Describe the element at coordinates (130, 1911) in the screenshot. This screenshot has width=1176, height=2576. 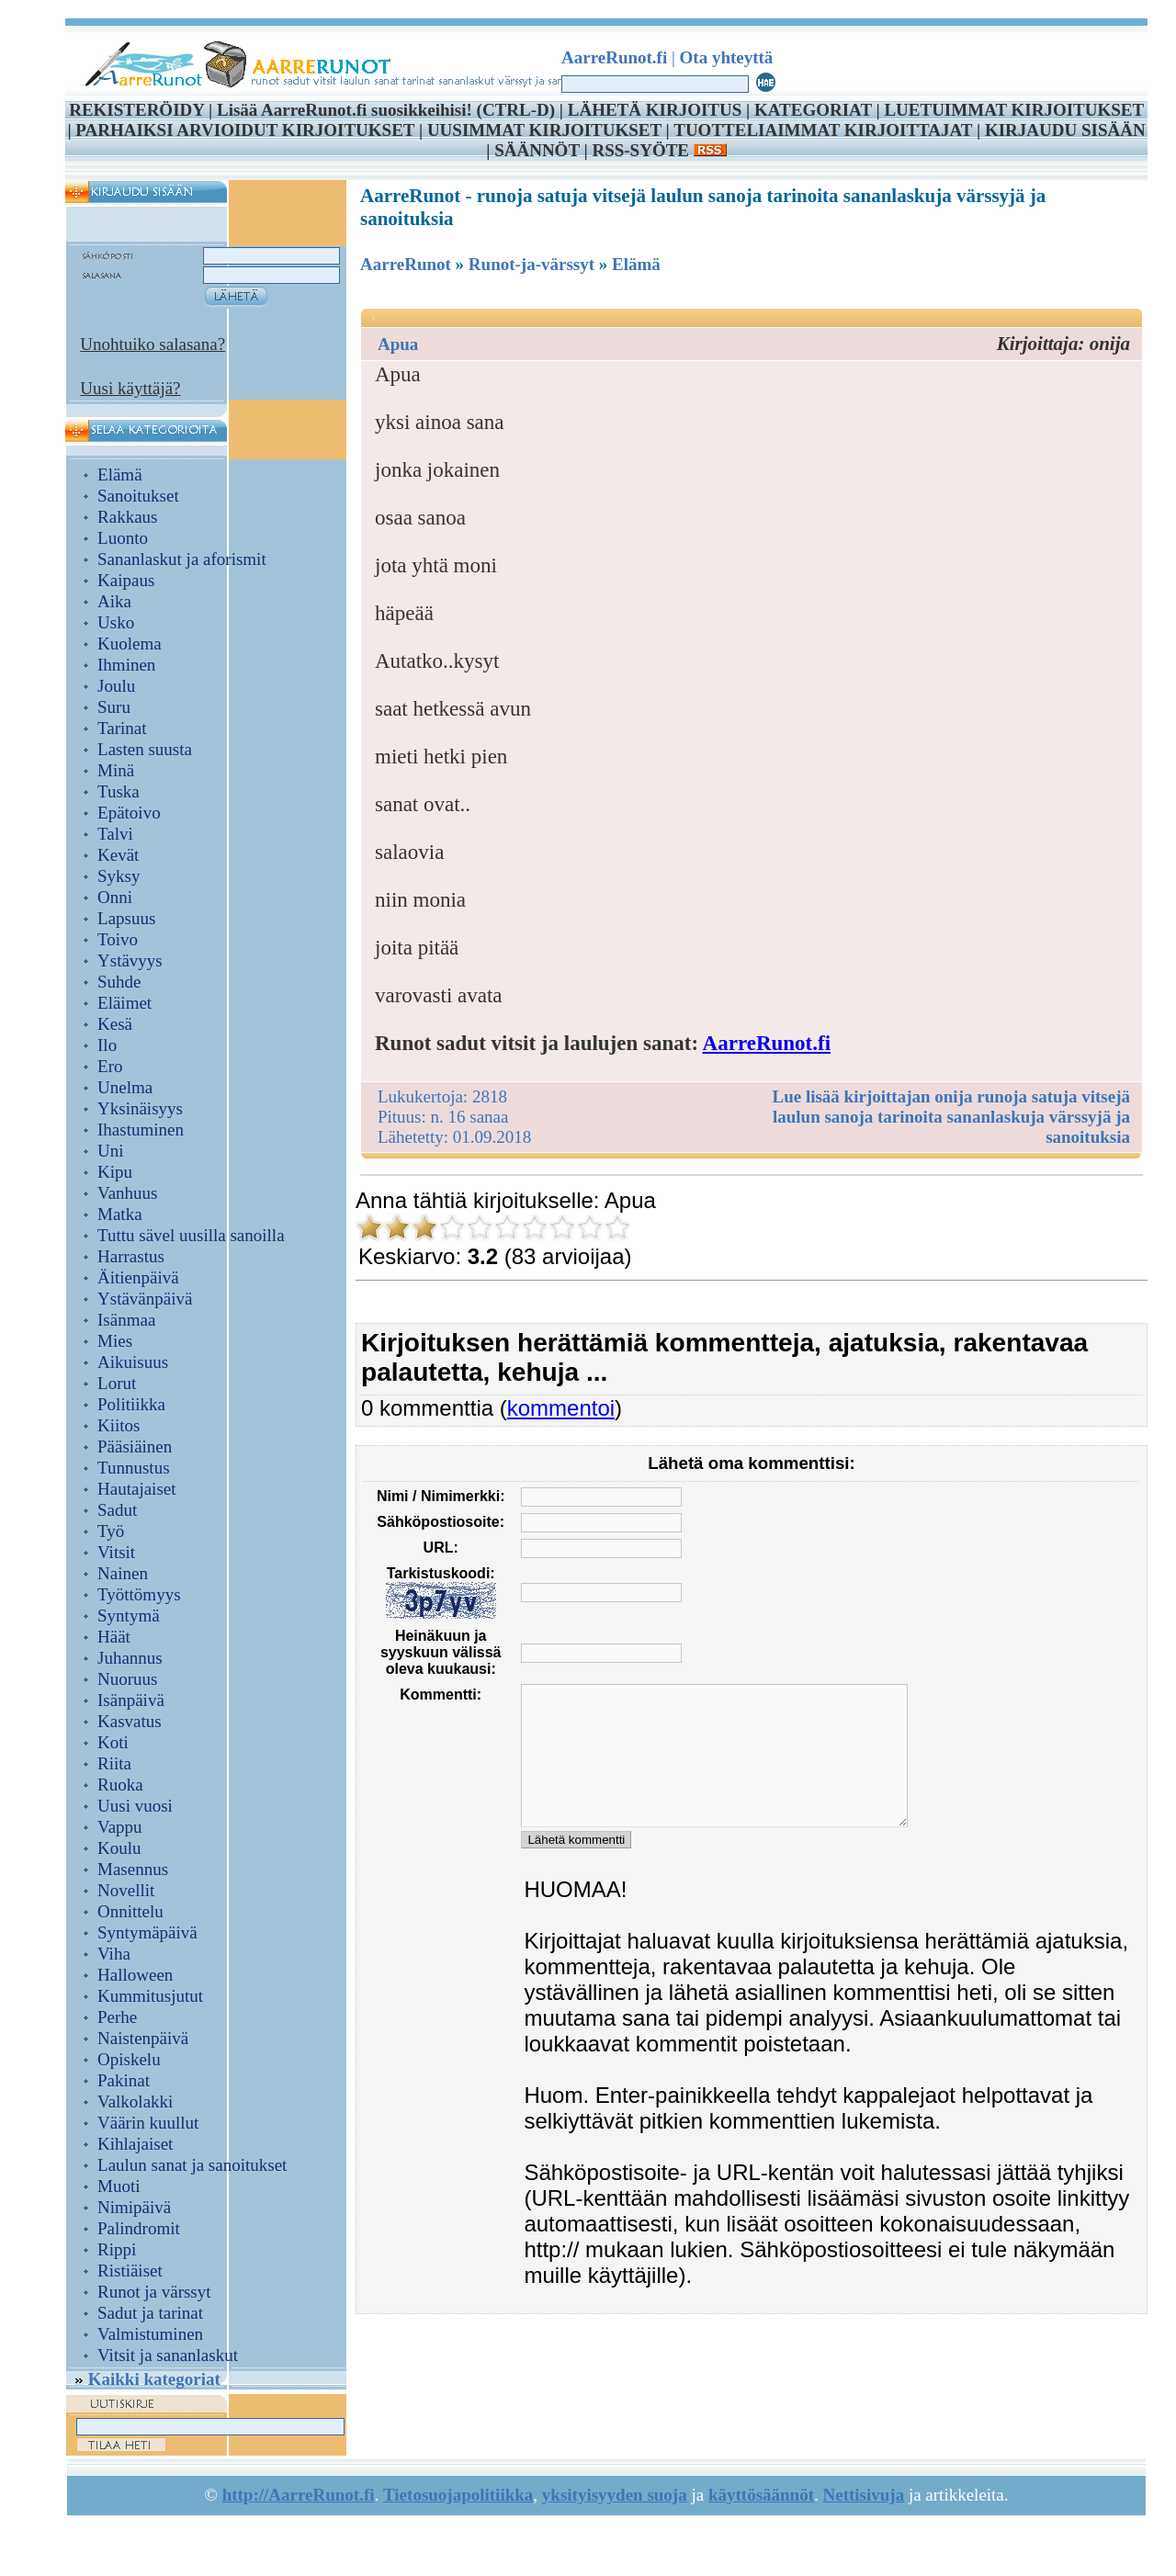
I see `Onnittelu` at that location.